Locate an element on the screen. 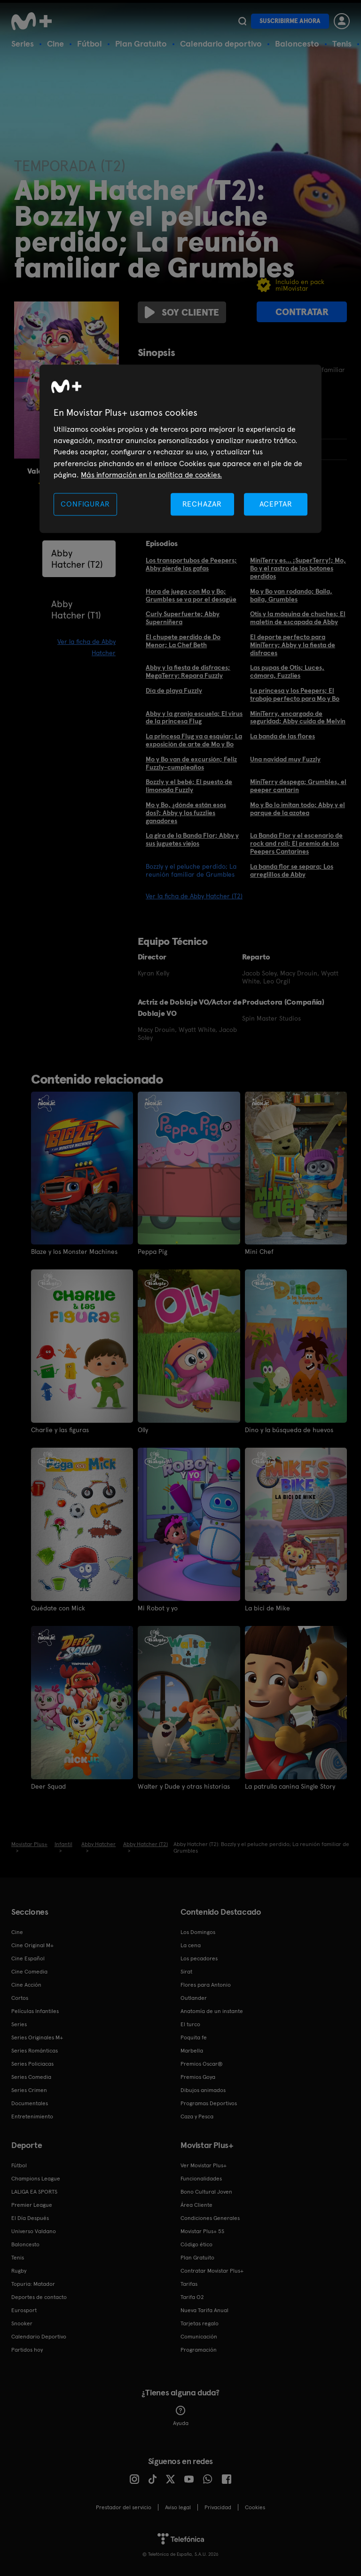 The height and width of the screenshot is (2576, 361). La princesa Flug va a esquiar; La exposición de arte de Mo y Bo is located at coordinates (194, 740).